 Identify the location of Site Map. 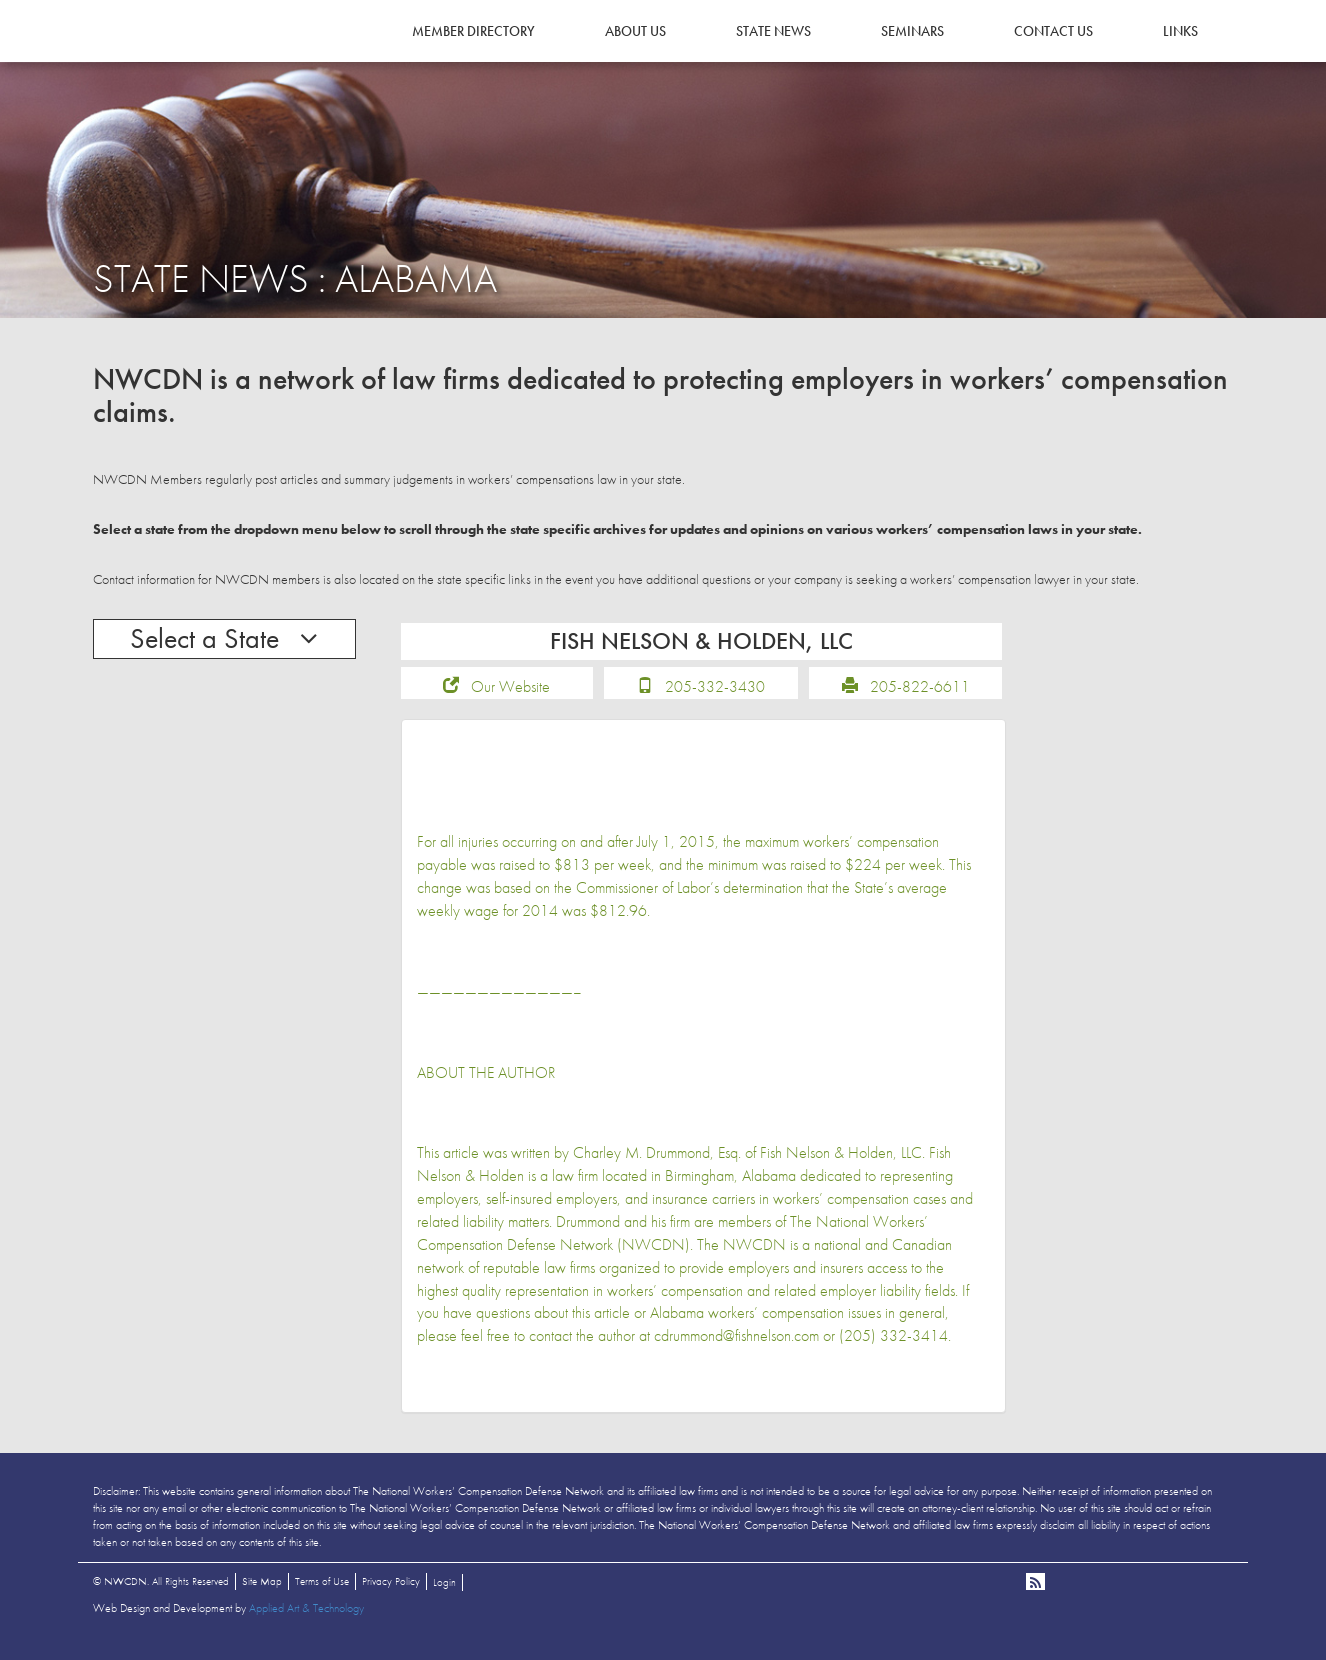
(262, 1594).